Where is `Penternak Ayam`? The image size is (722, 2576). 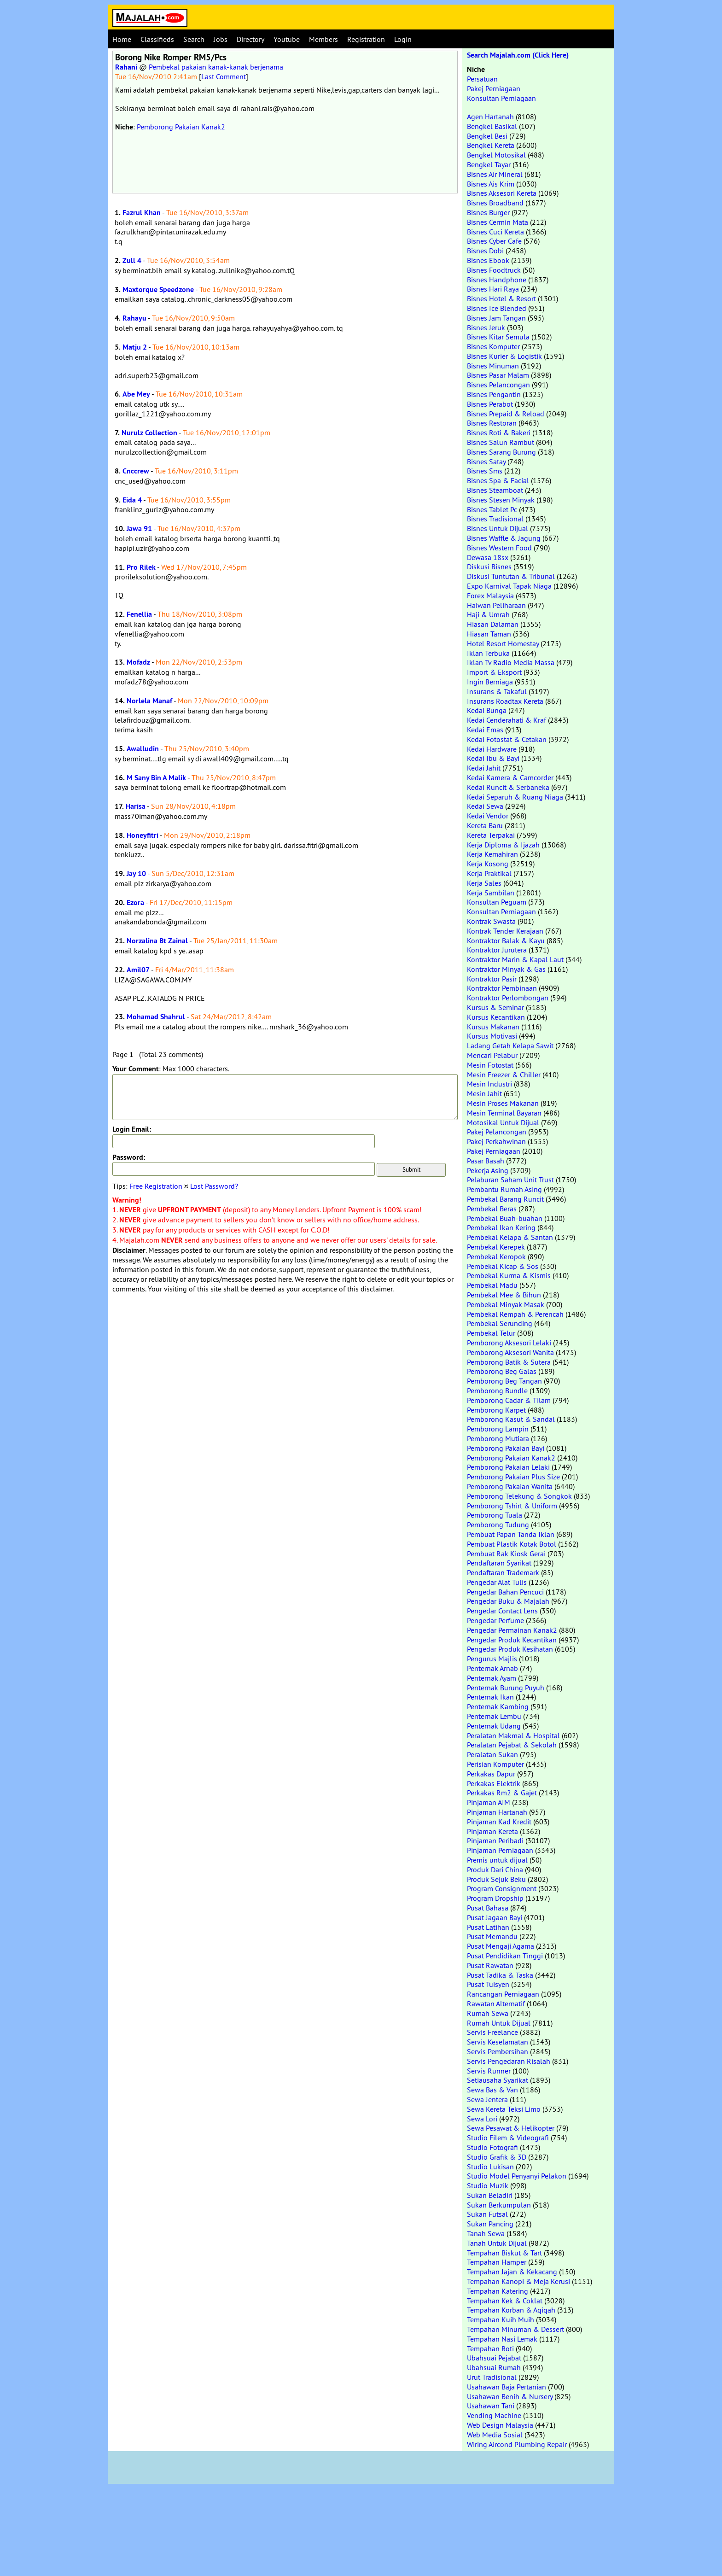 Penternak Ayam is located at coordinates (491, 1677).